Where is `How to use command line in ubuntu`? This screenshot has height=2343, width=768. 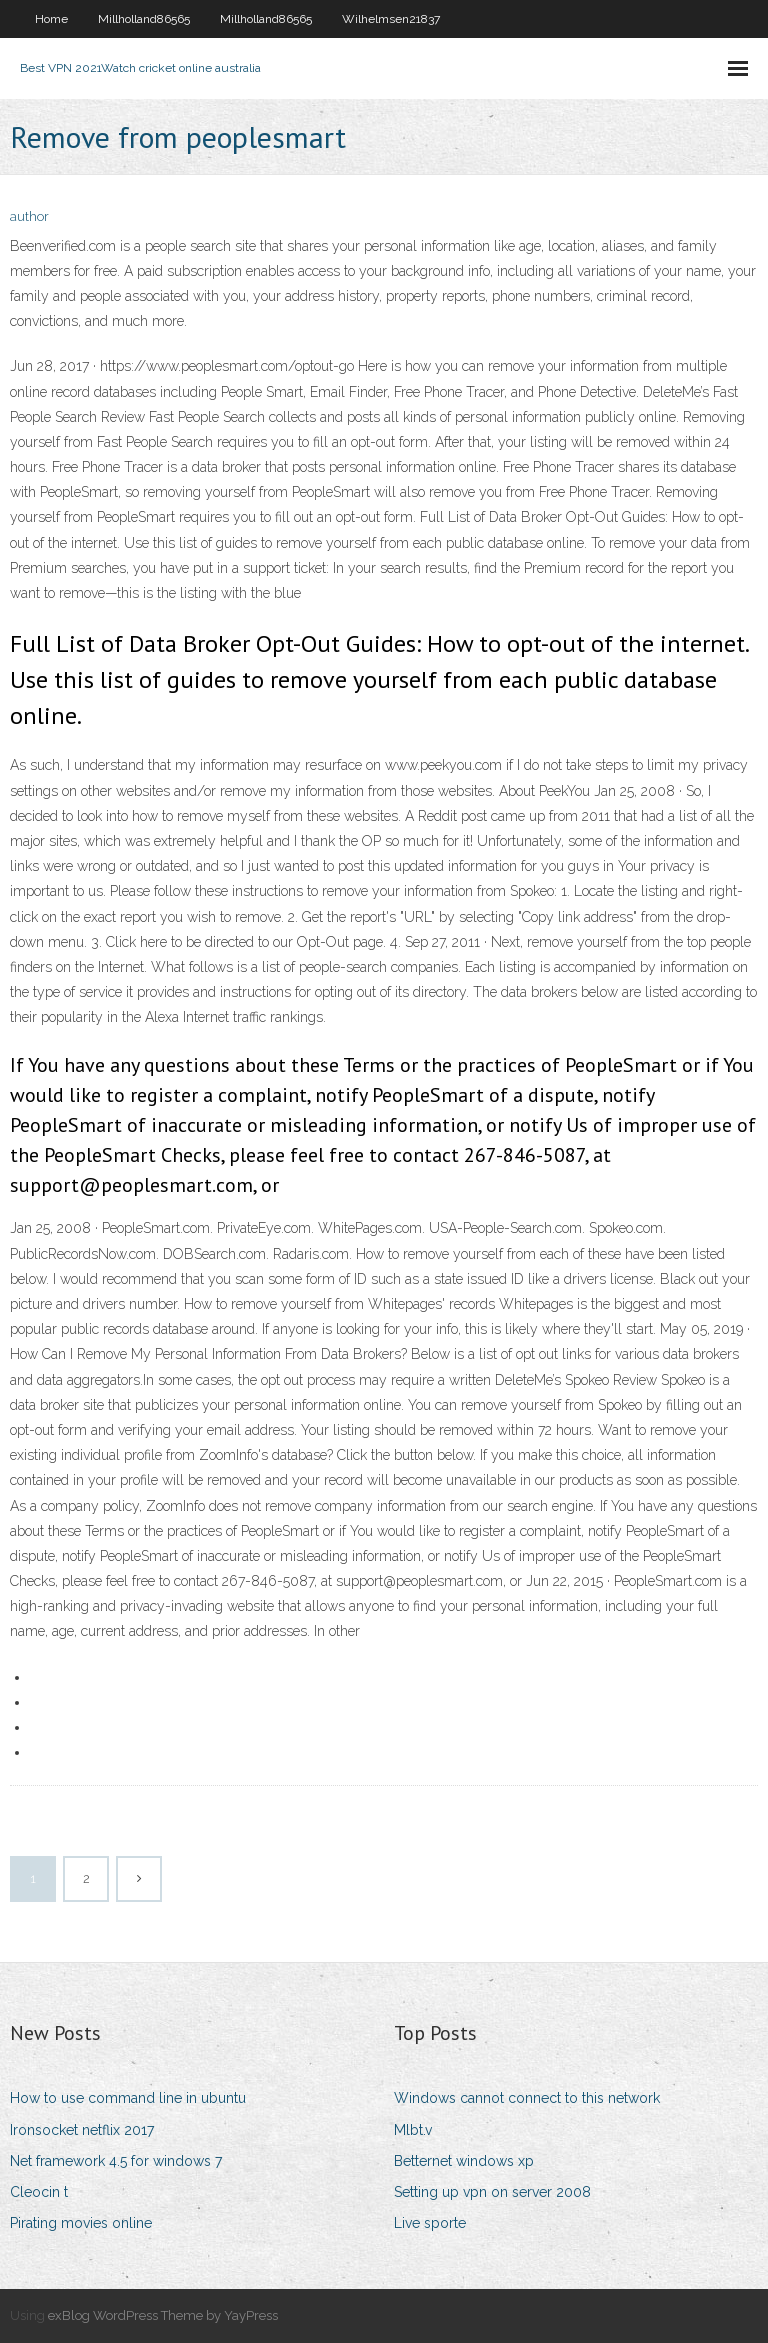 How to use command line in ubuntu is located at coordinates (128, 2098).